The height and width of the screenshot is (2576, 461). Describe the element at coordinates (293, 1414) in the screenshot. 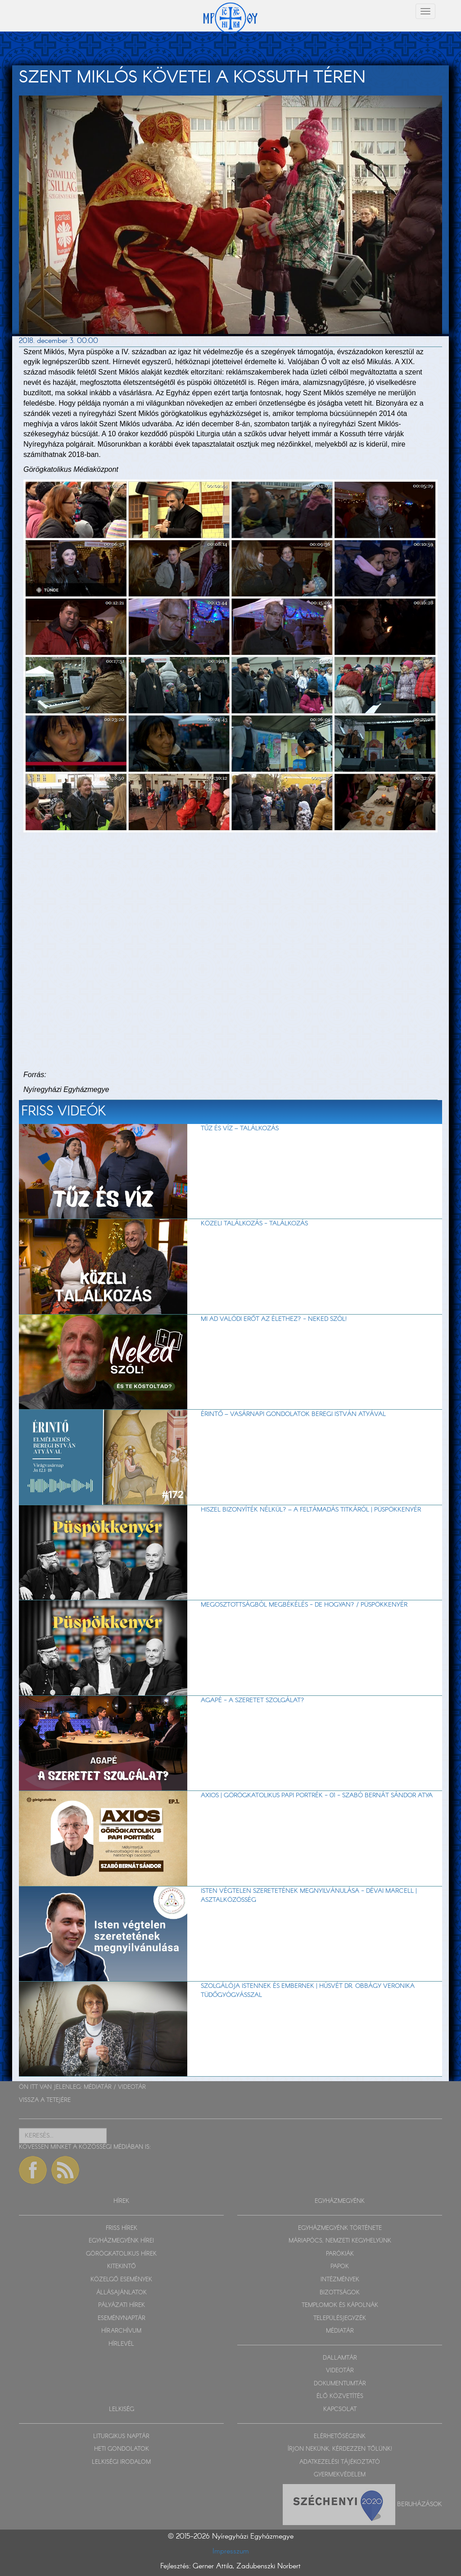

I see `Érintő – vasárnapi gondolatok Beregi István atyával` at that location.